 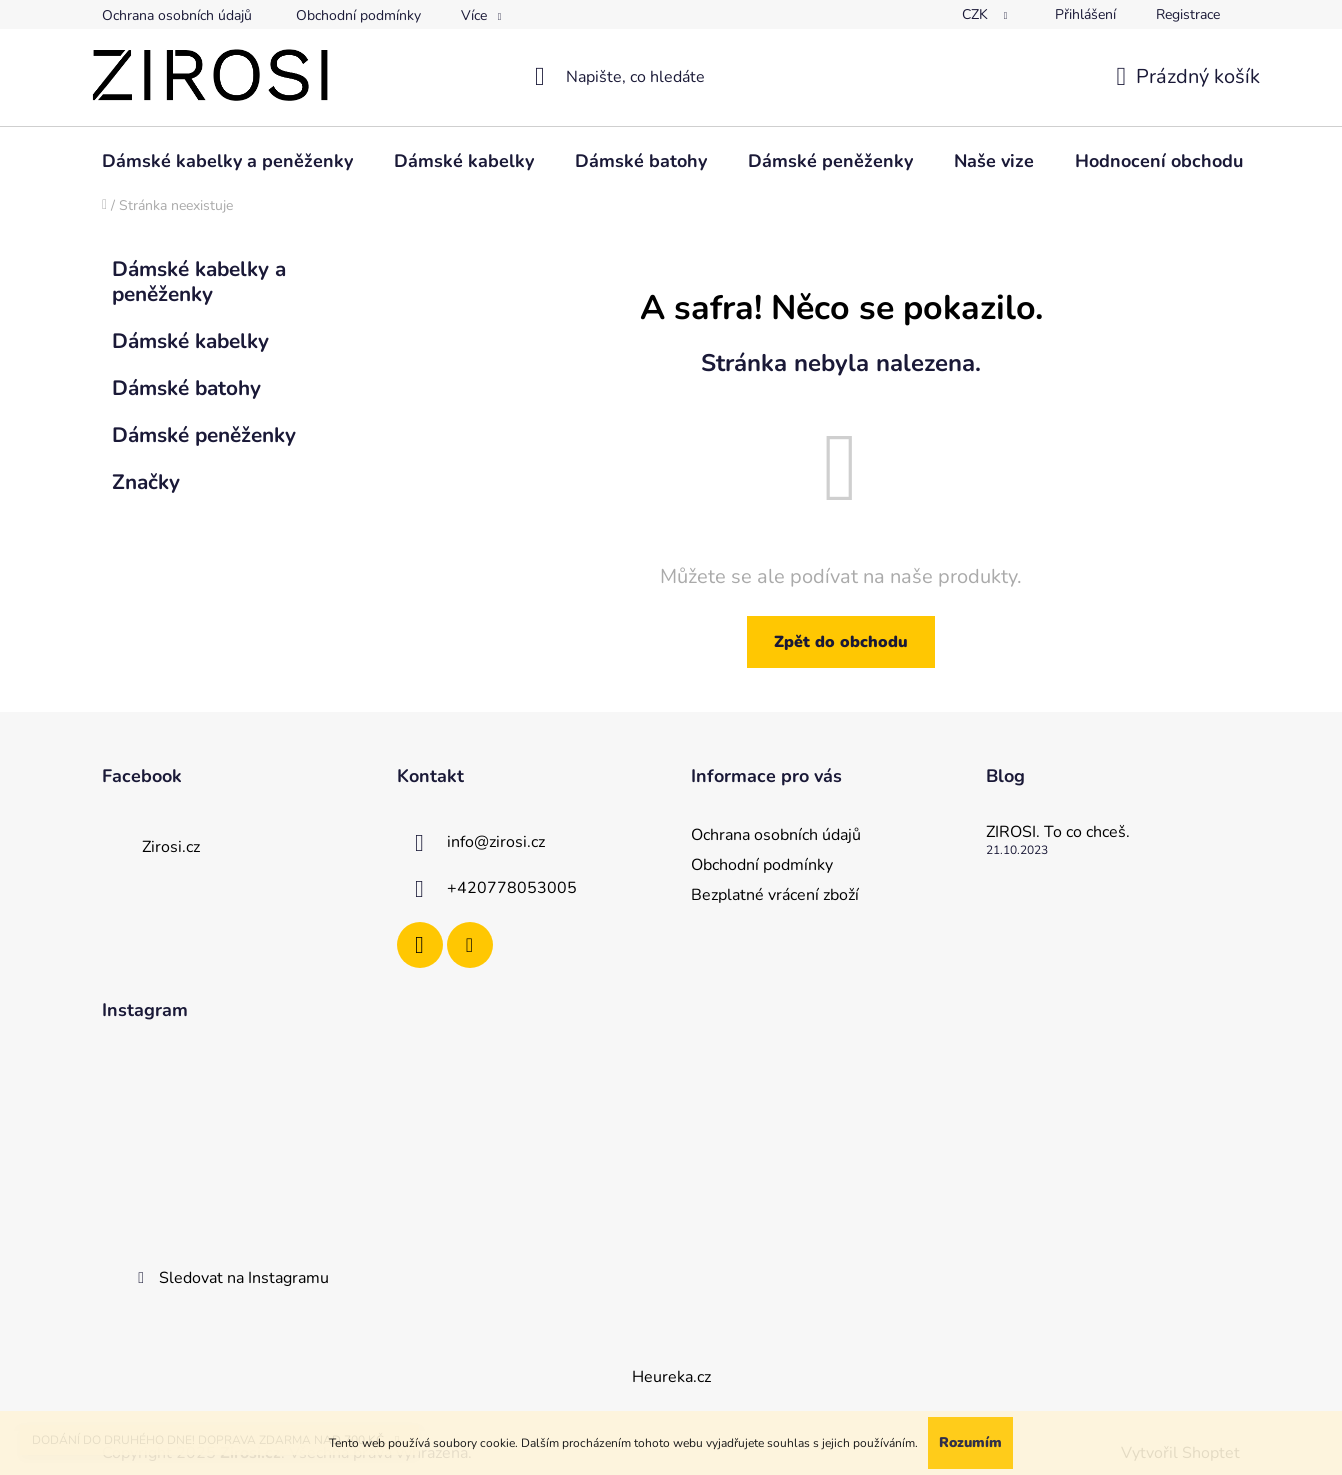 I want to click on info@zirosi.cz, so click(x=496, y=842).